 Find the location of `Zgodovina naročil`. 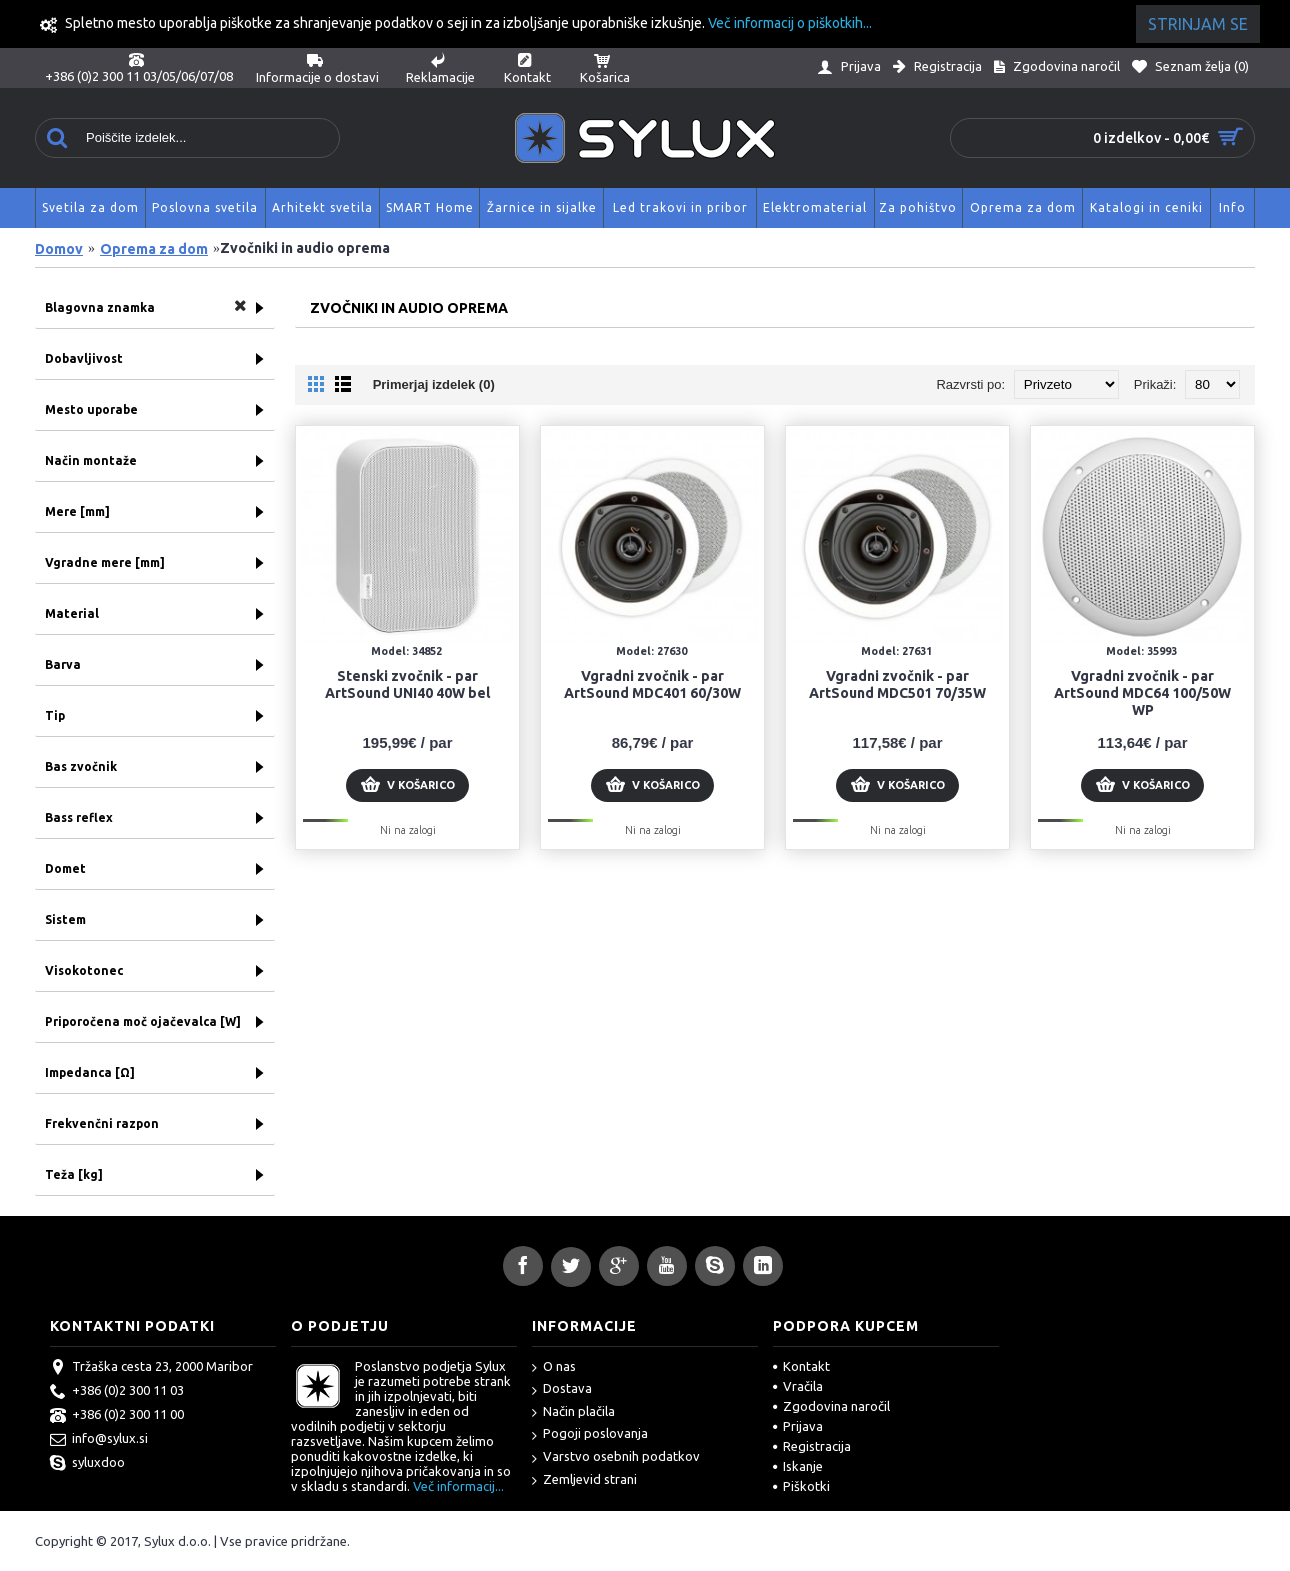

Zgodovina naročil is located at coordinates (831, 1406).